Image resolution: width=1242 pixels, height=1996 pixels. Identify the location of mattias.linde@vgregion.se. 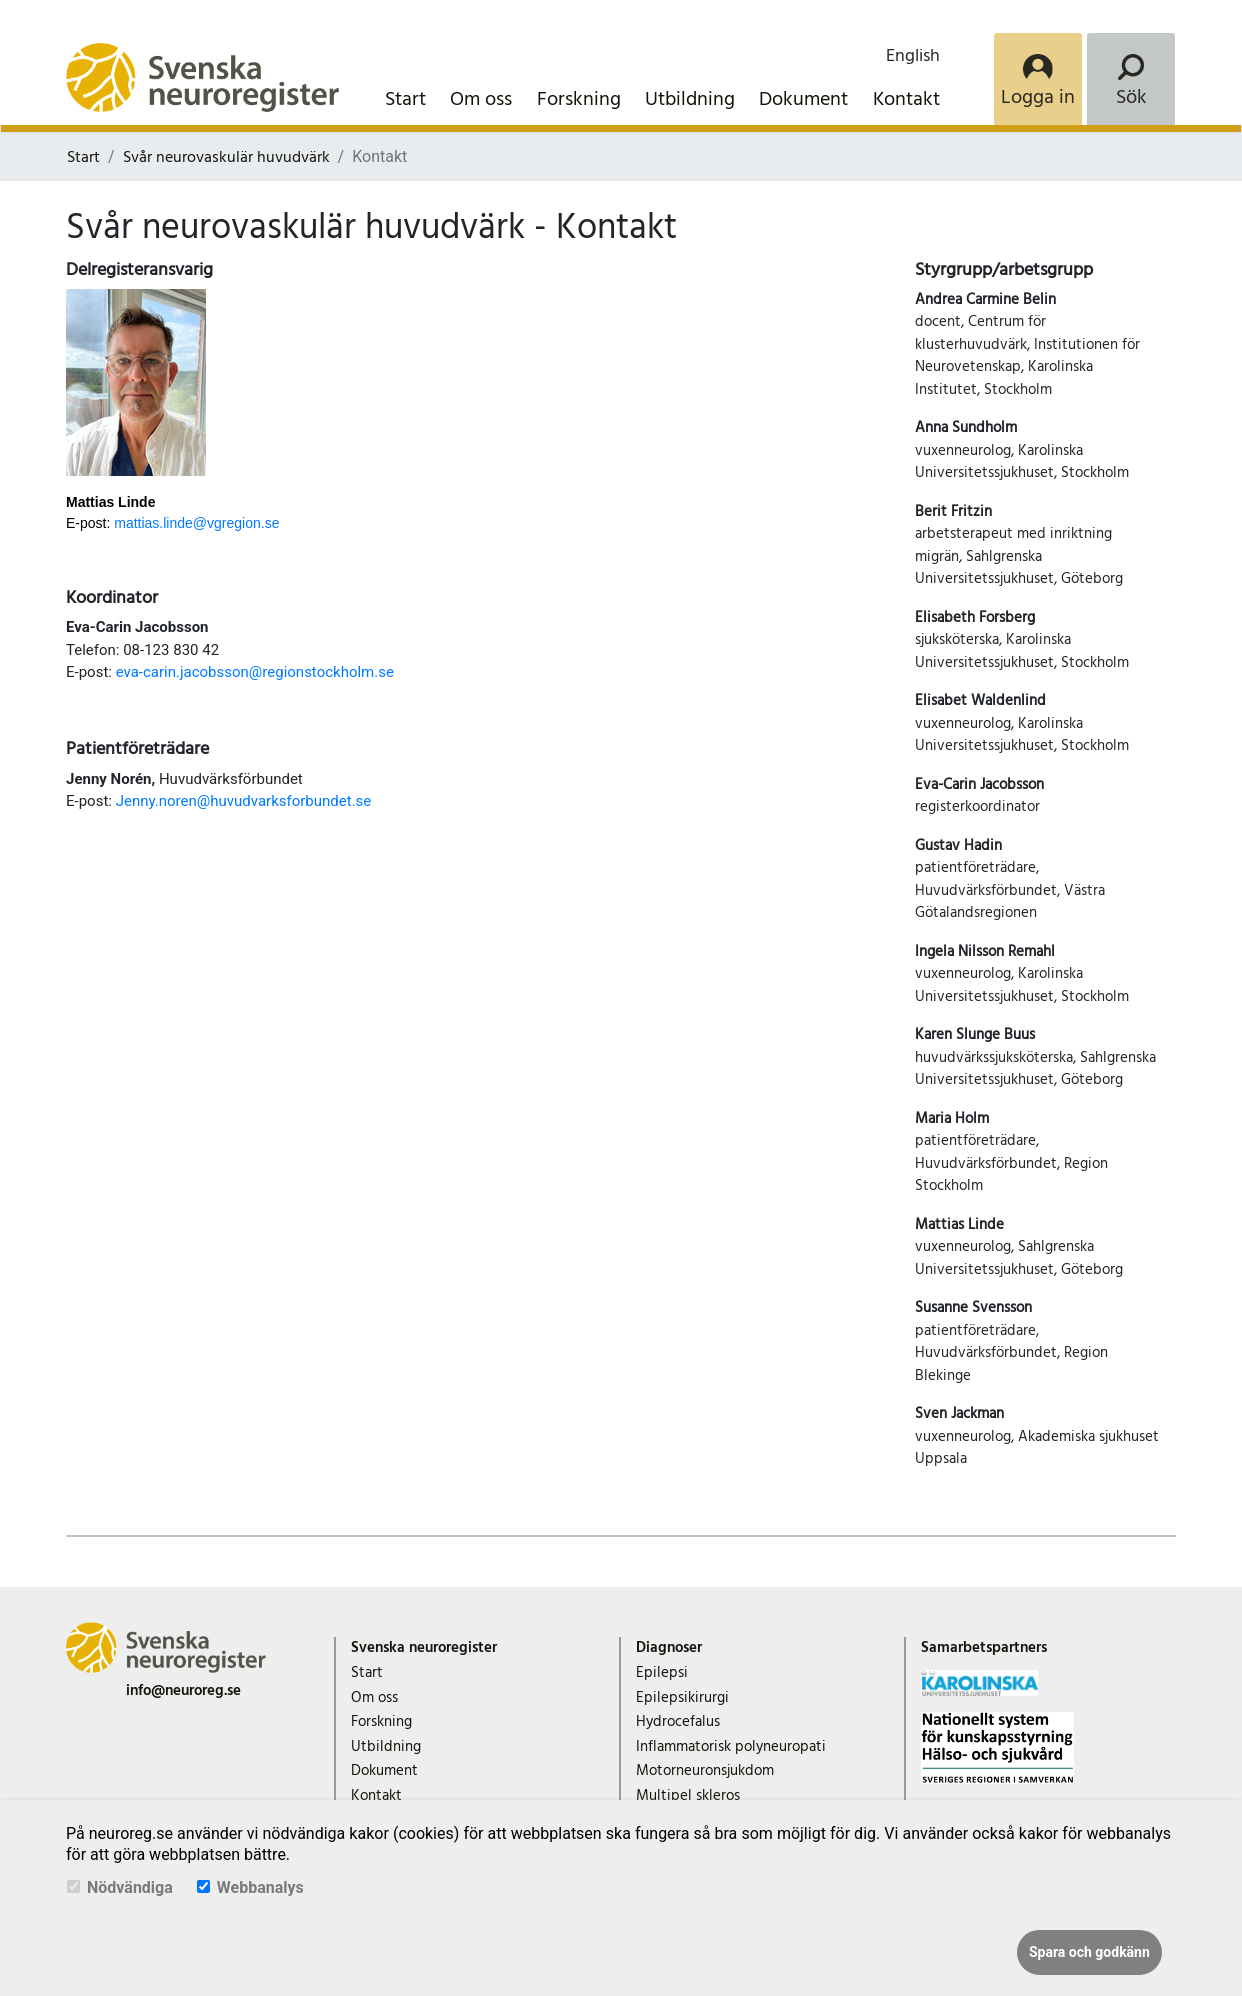
(196, 523).